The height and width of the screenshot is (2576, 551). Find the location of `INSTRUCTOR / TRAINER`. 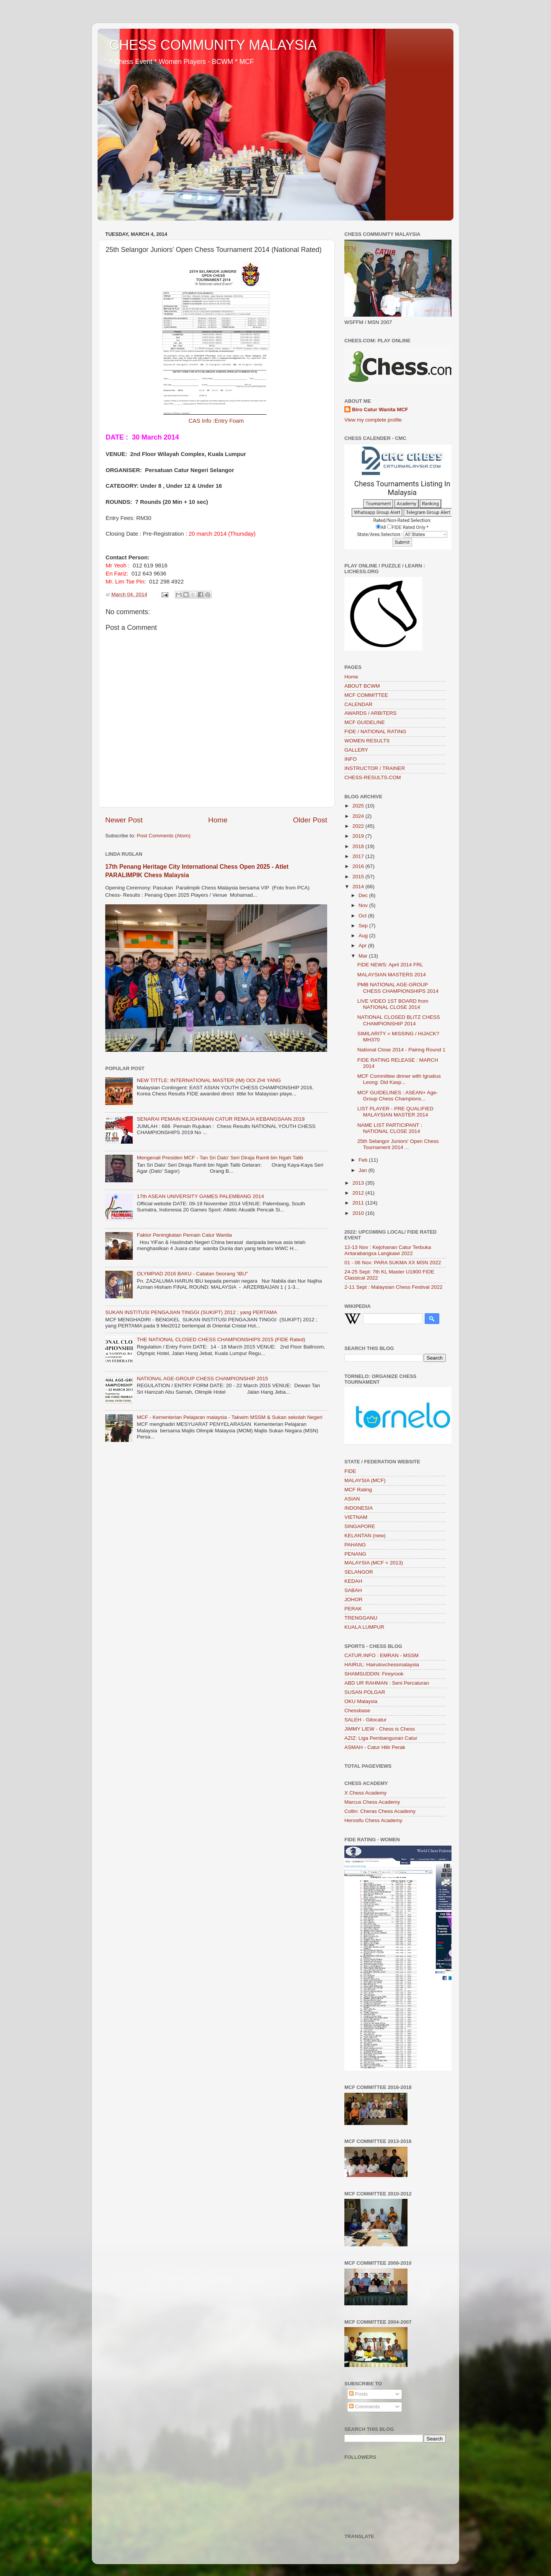

INSTRUCTOR / TRAINER is located at coordinates (374, 768).